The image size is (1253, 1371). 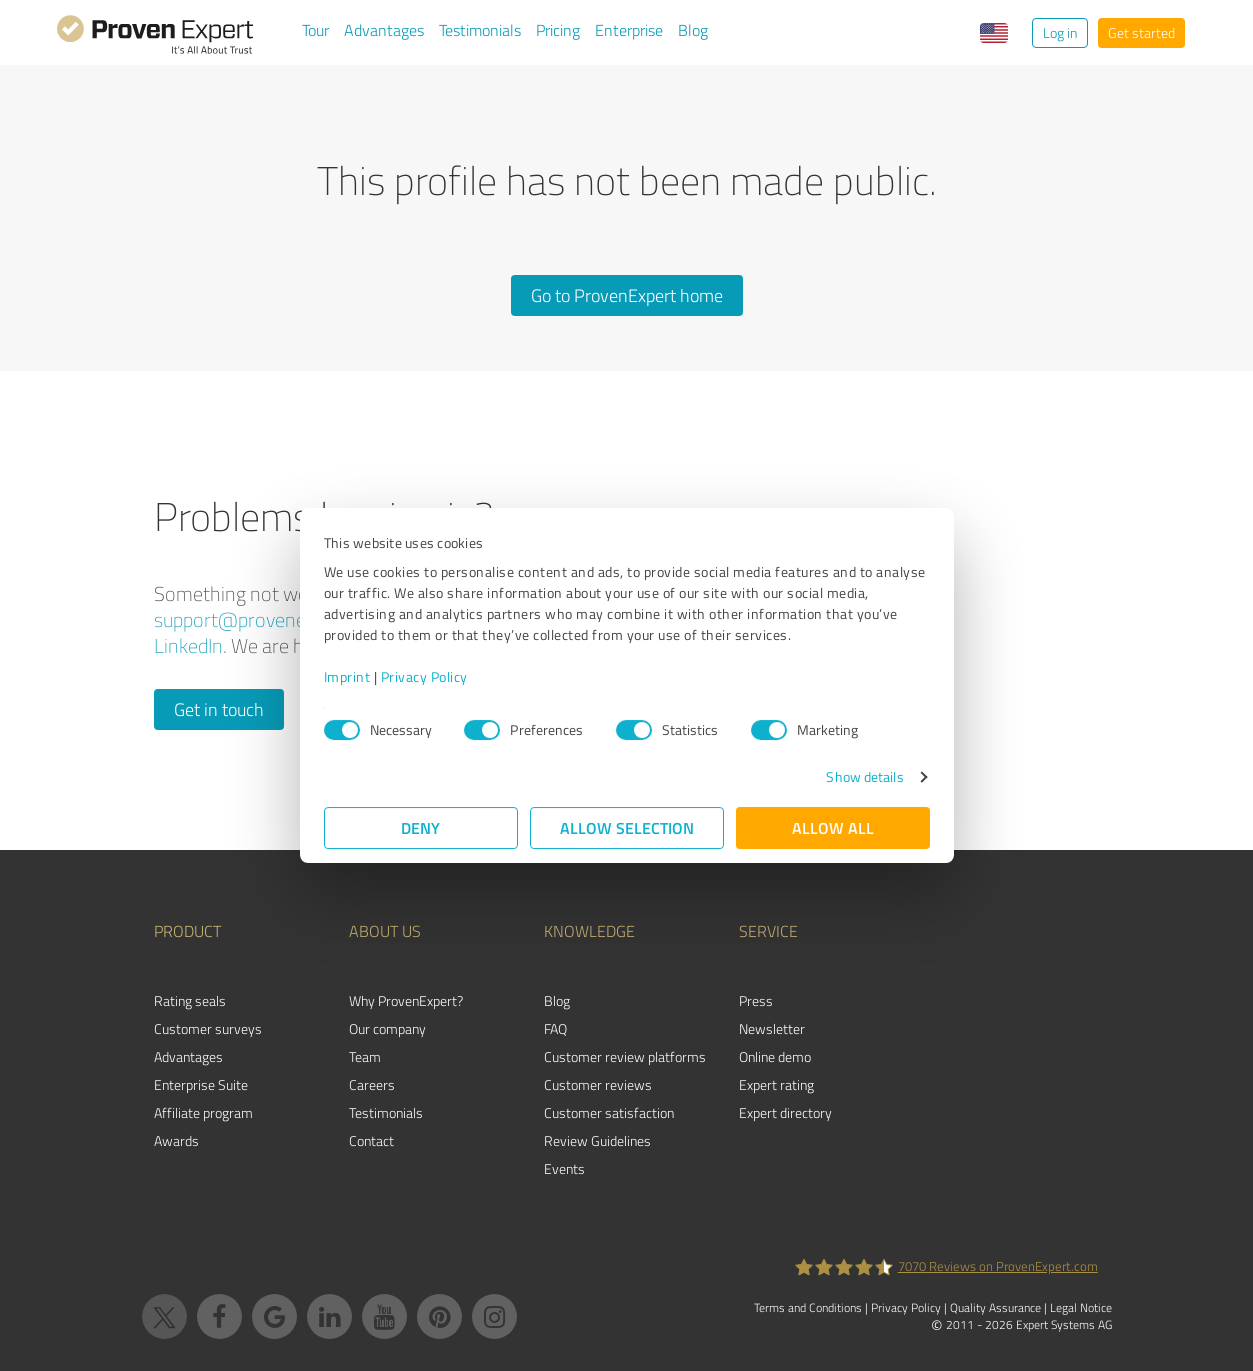 I want to click on Affiliate program, so click(x=203, y=1112).